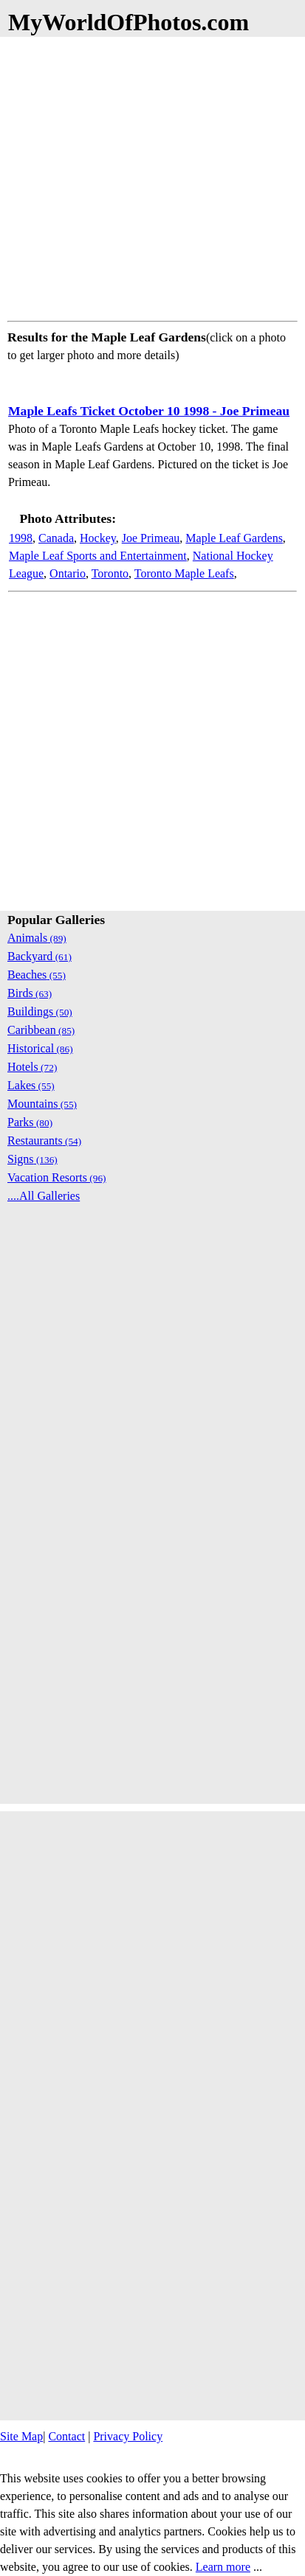 This screenshot has width=305, height=2576. Describe the element at coordinates (43, 1196) in the screenshot. I see `....All Galleries` at that location.